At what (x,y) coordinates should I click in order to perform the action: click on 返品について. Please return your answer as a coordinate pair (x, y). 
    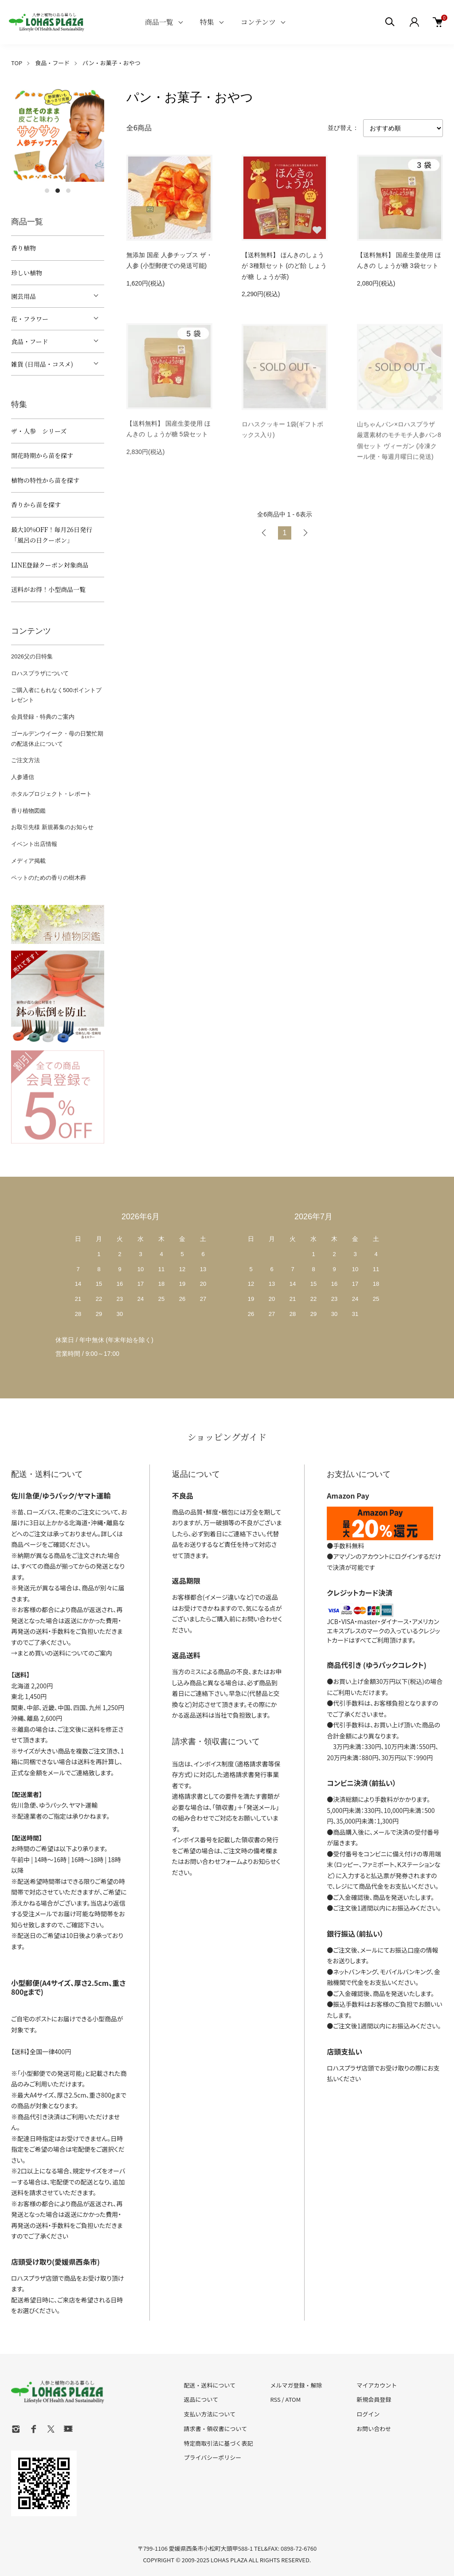
    Looking at the image, I should click on (201, 2399).